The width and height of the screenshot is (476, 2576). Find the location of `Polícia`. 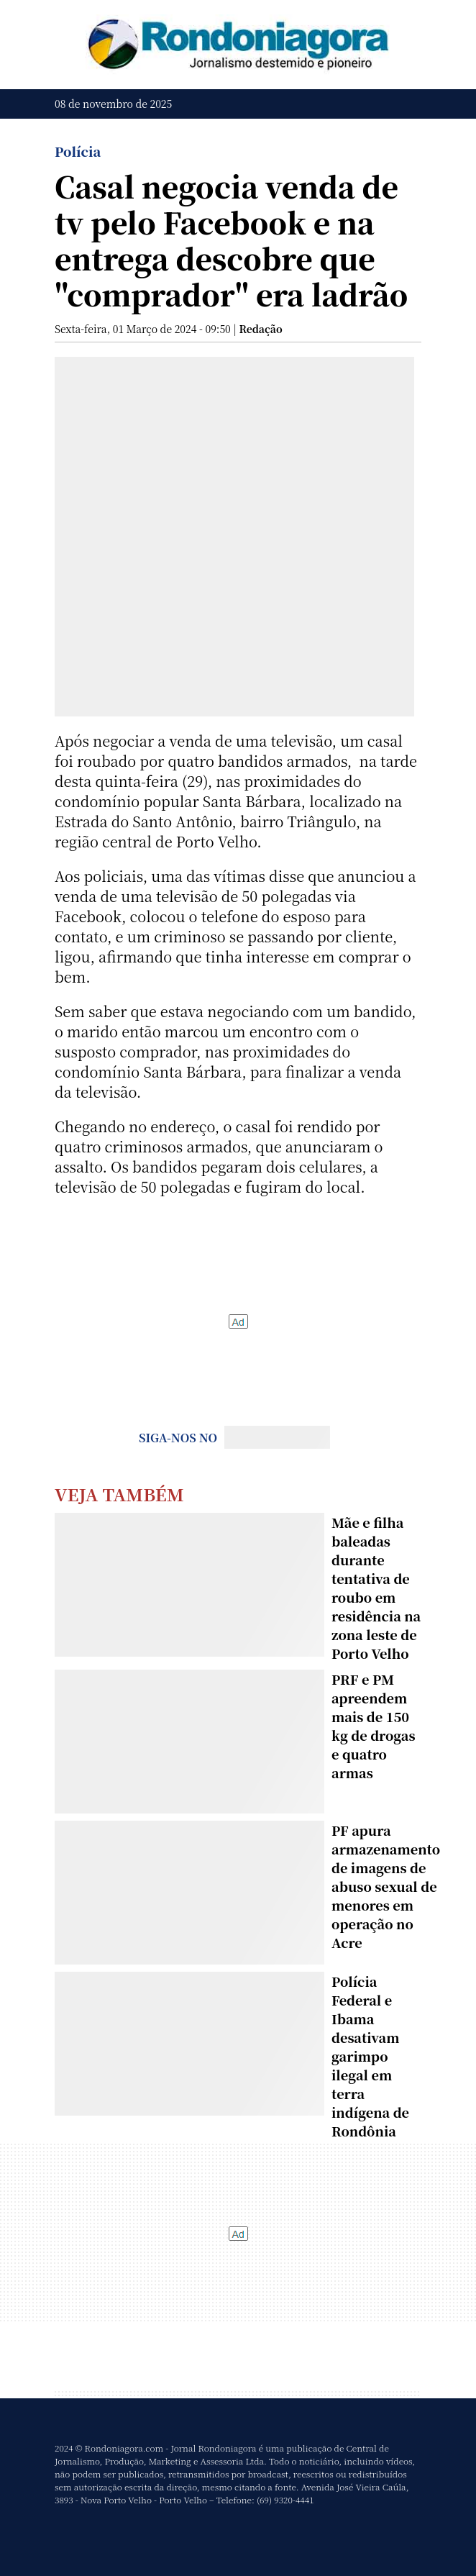

Polícia is located at coordinates (78, 151).